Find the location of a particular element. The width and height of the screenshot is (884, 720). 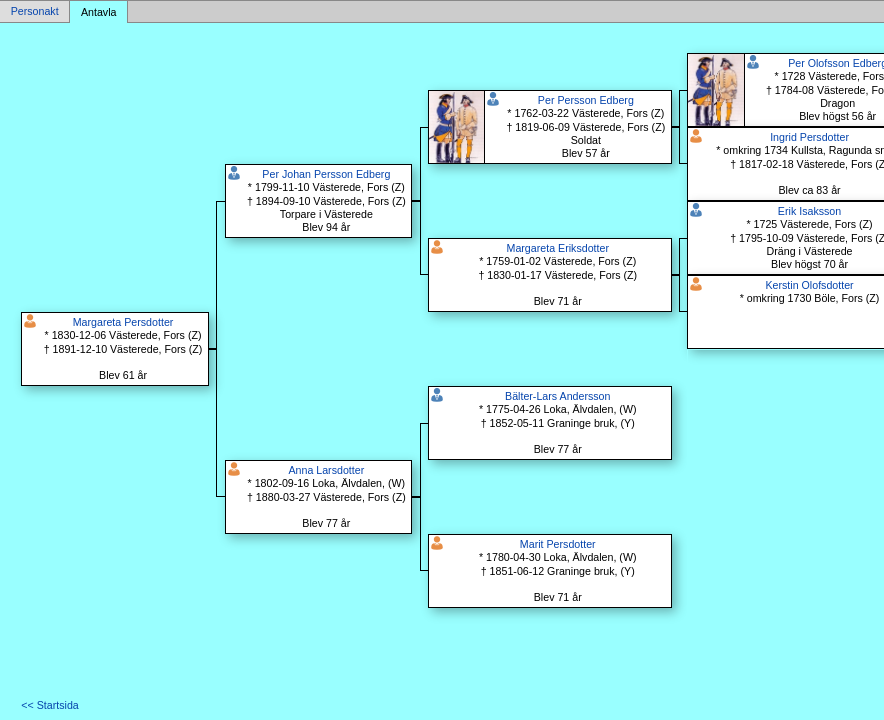

Personakt is located at coordinates (35, 12).